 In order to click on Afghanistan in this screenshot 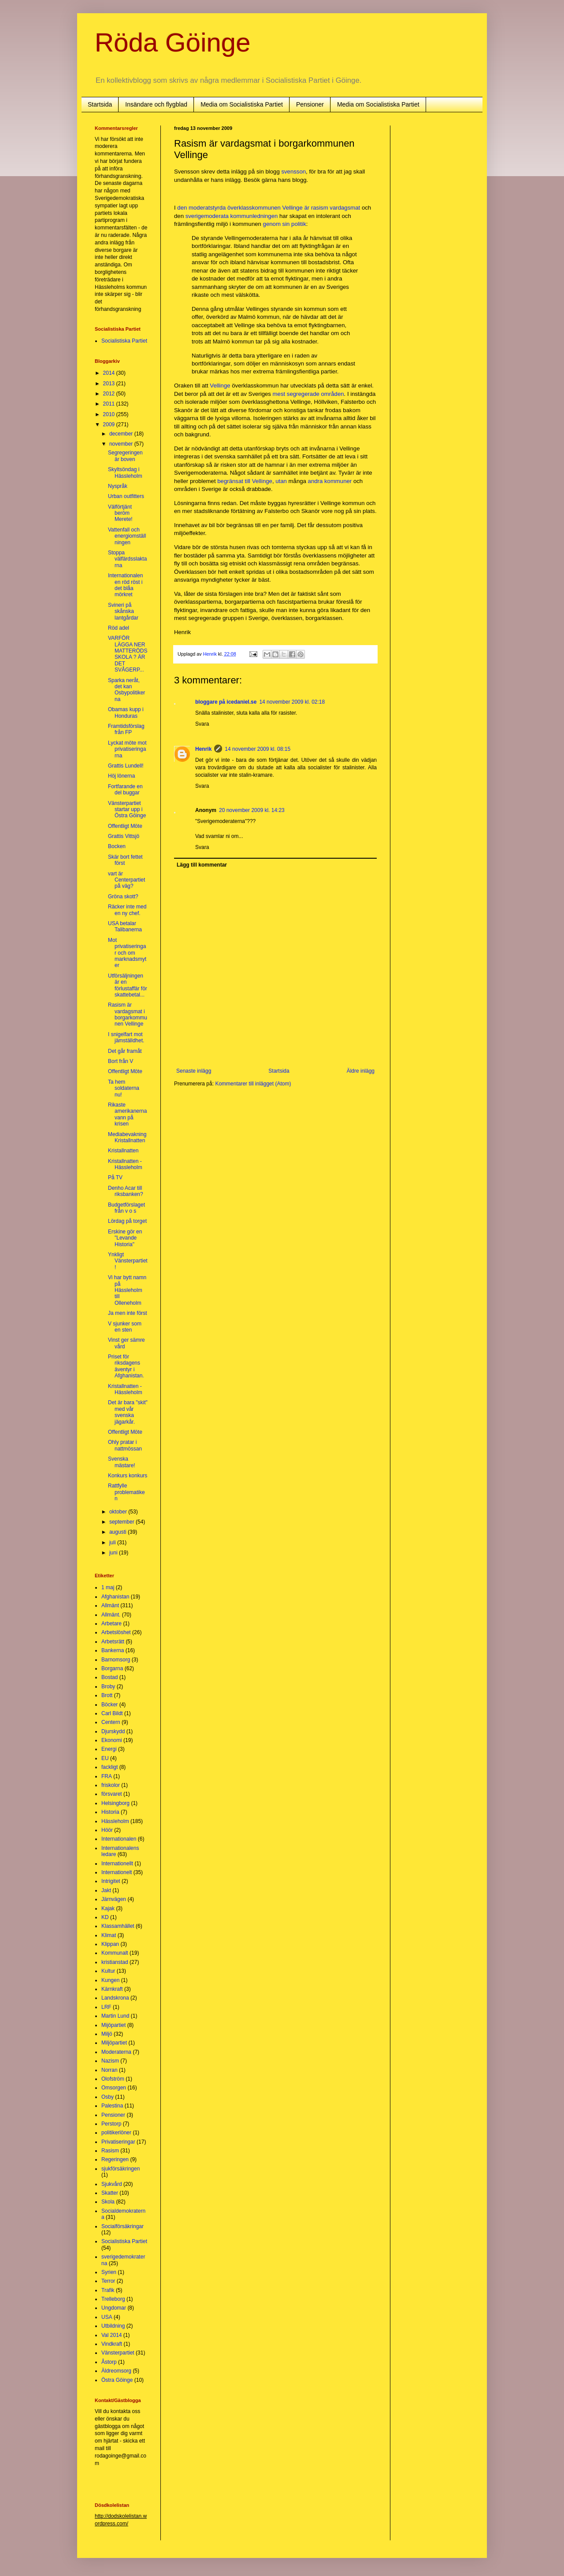, I will do `click(115, 1597)`.